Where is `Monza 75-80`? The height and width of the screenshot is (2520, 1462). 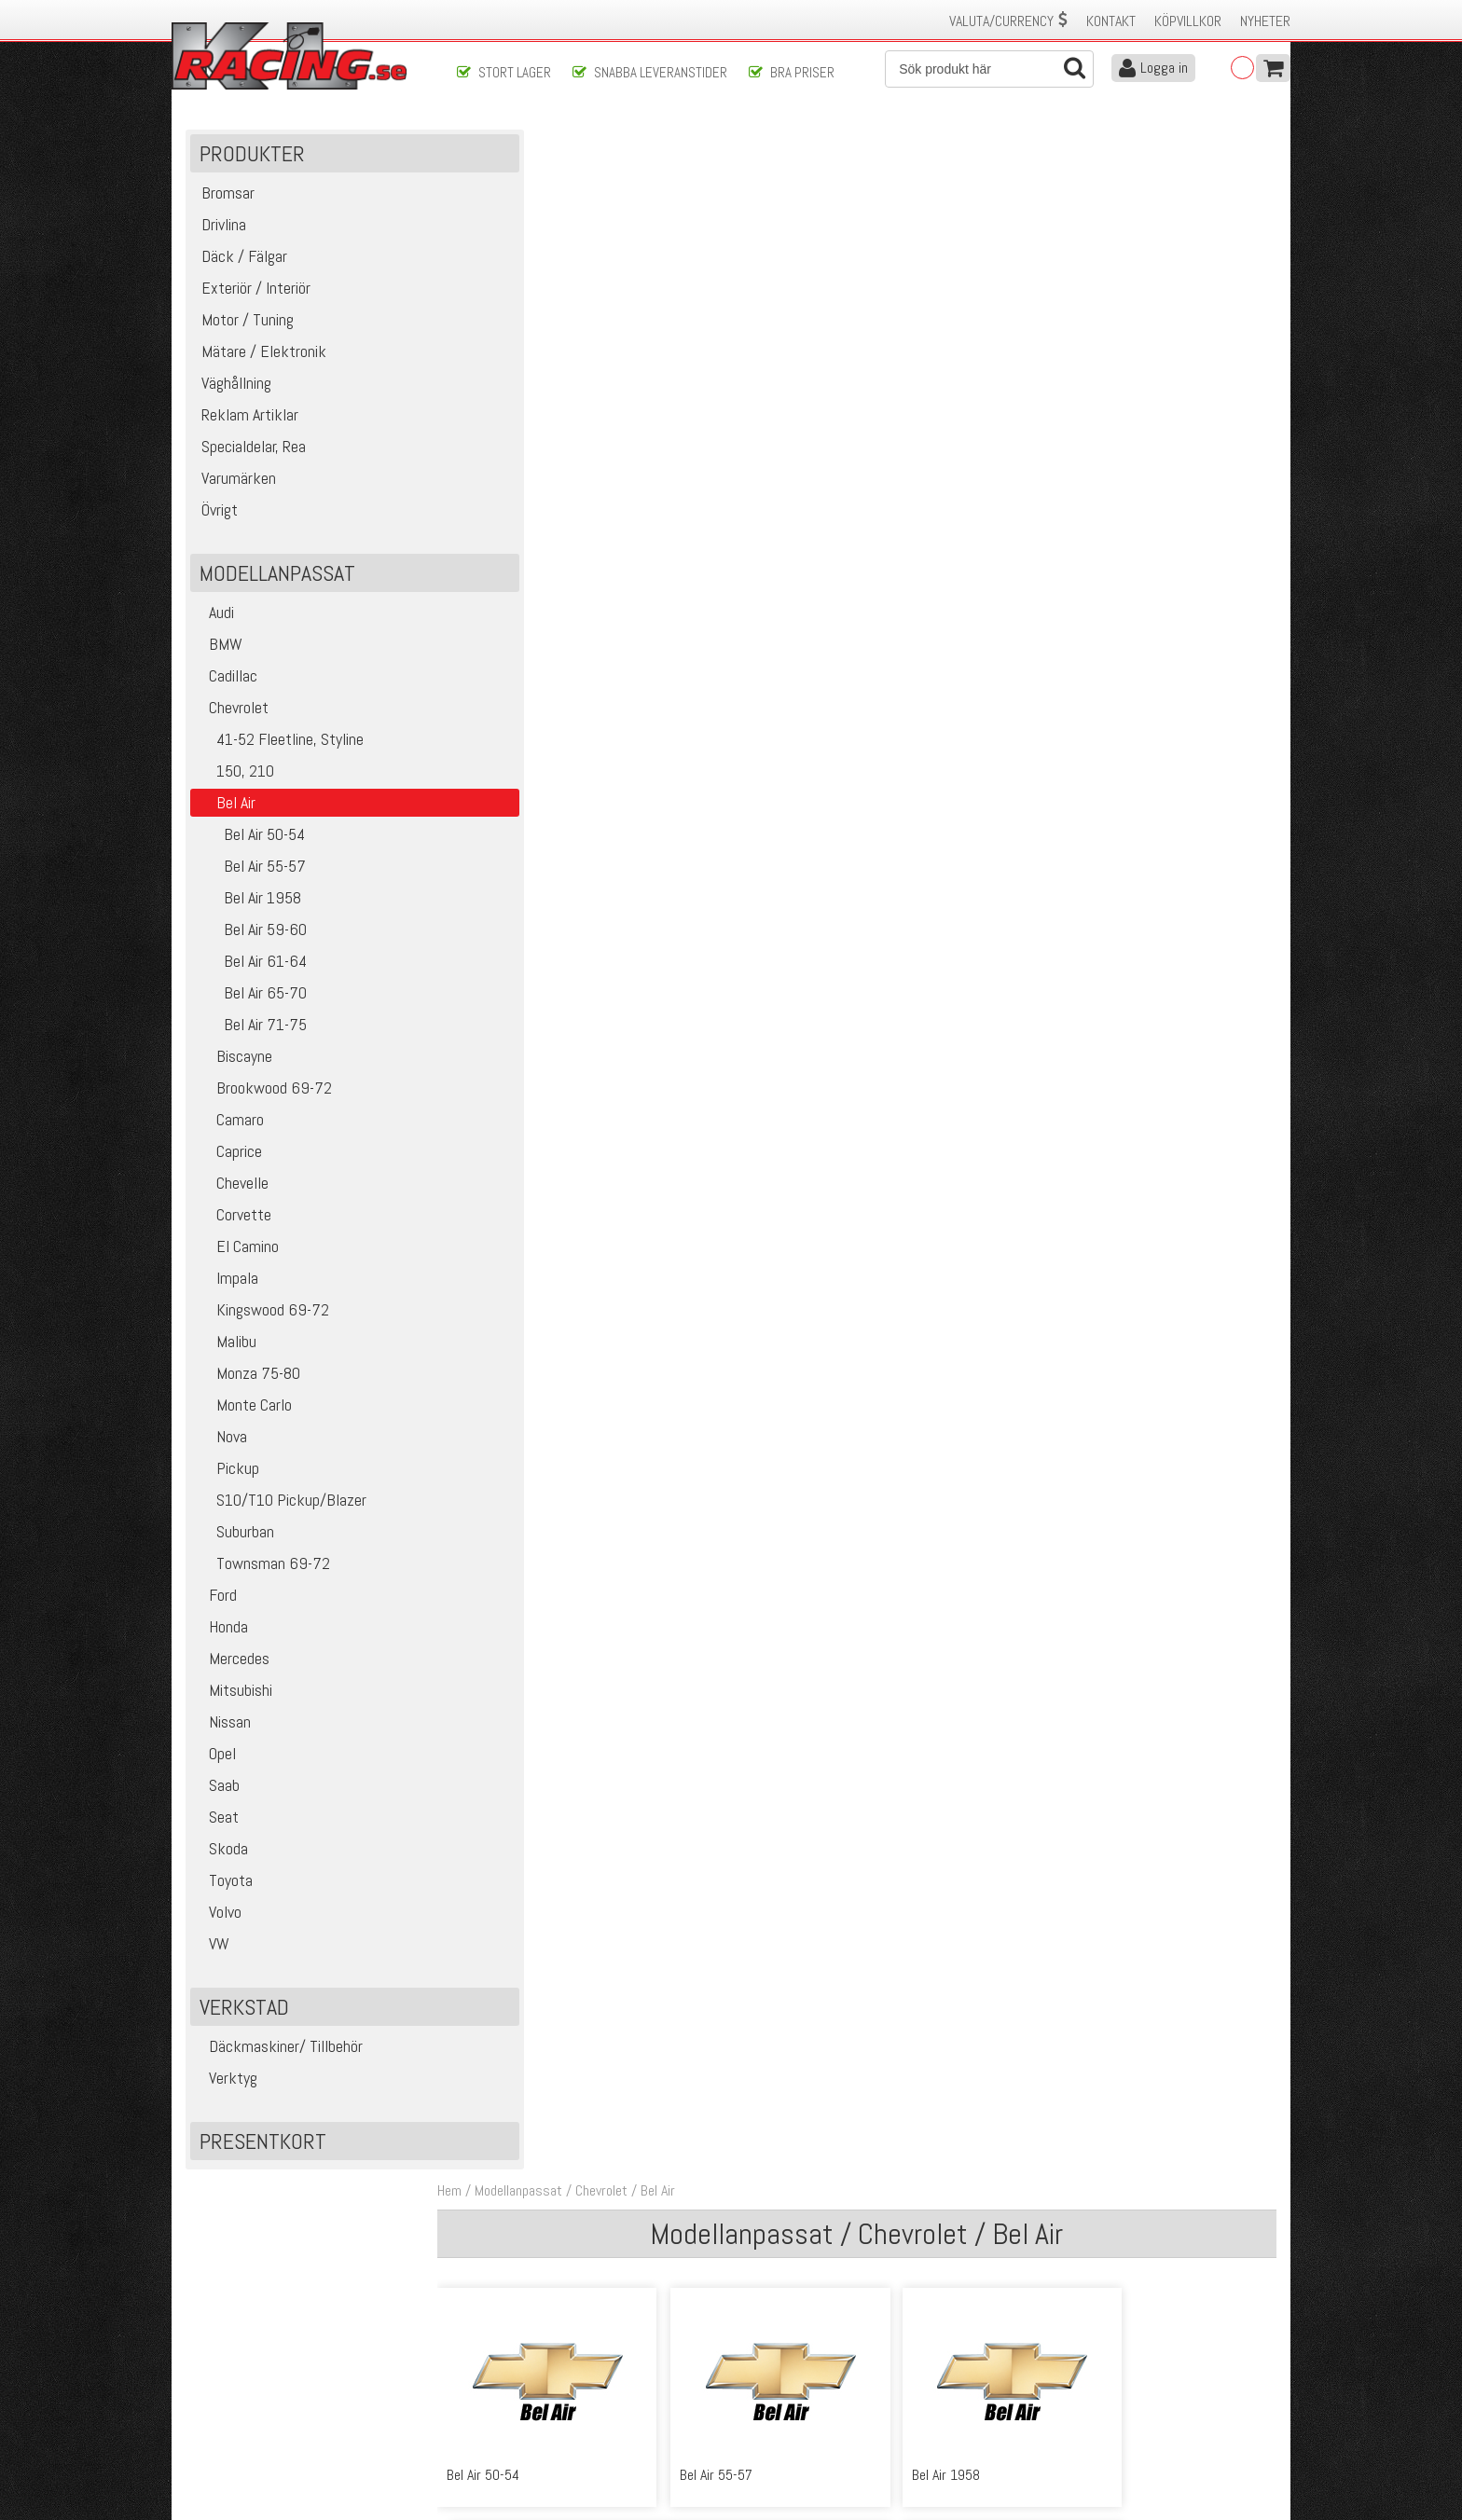
Monza 75-80 is located at coordinates (248, 1381).